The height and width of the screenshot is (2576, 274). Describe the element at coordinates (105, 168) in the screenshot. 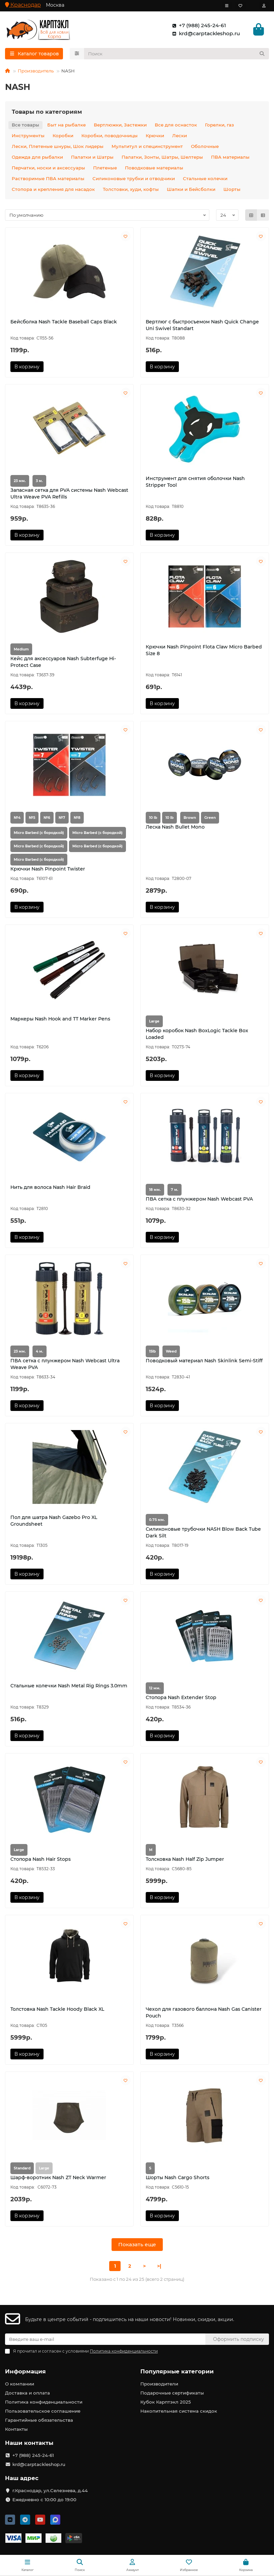

I see `Плетеные` at that location.